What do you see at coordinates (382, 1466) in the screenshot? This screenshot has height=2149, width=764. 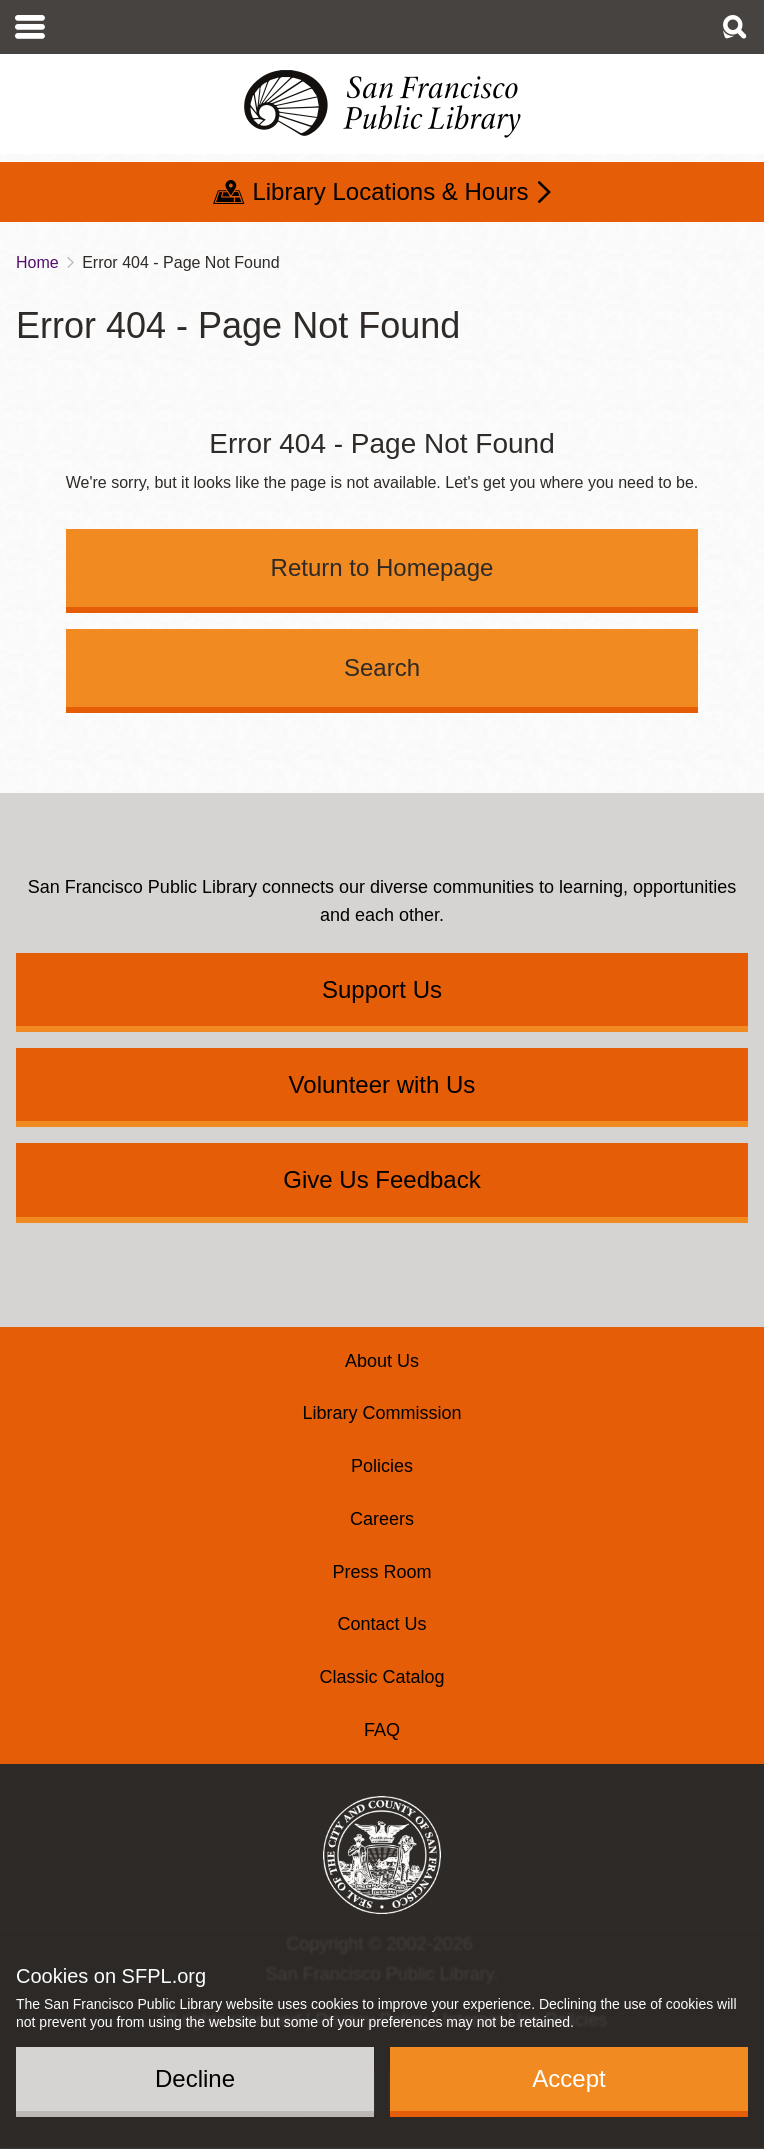 I see `Policies` at bounding box center [382, 1466].